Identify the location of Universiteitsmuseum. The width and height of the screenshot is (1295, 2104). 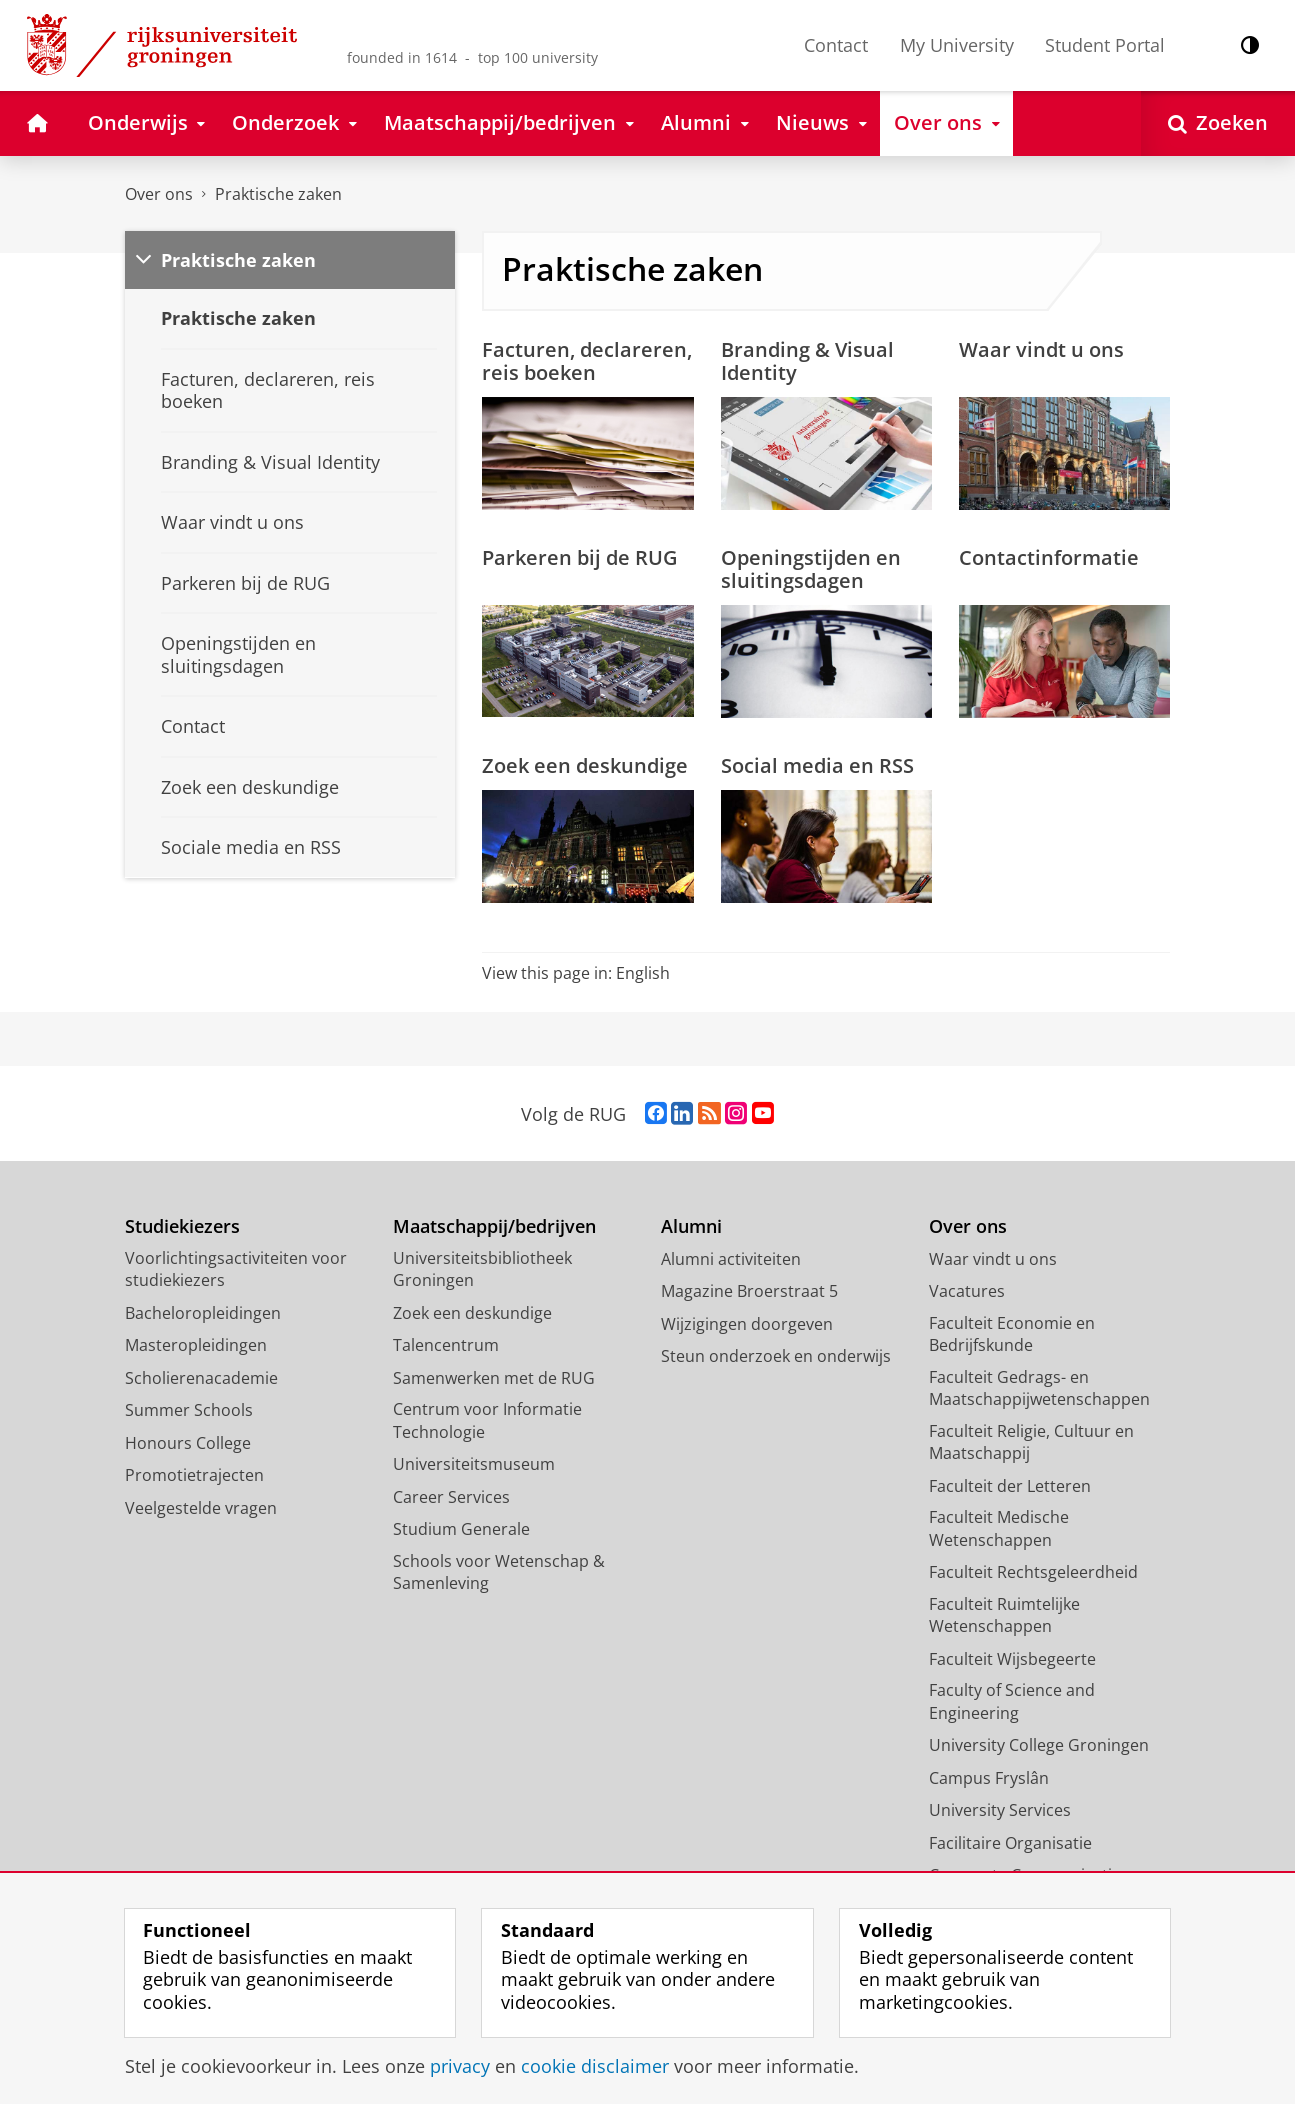
(474, 1464).